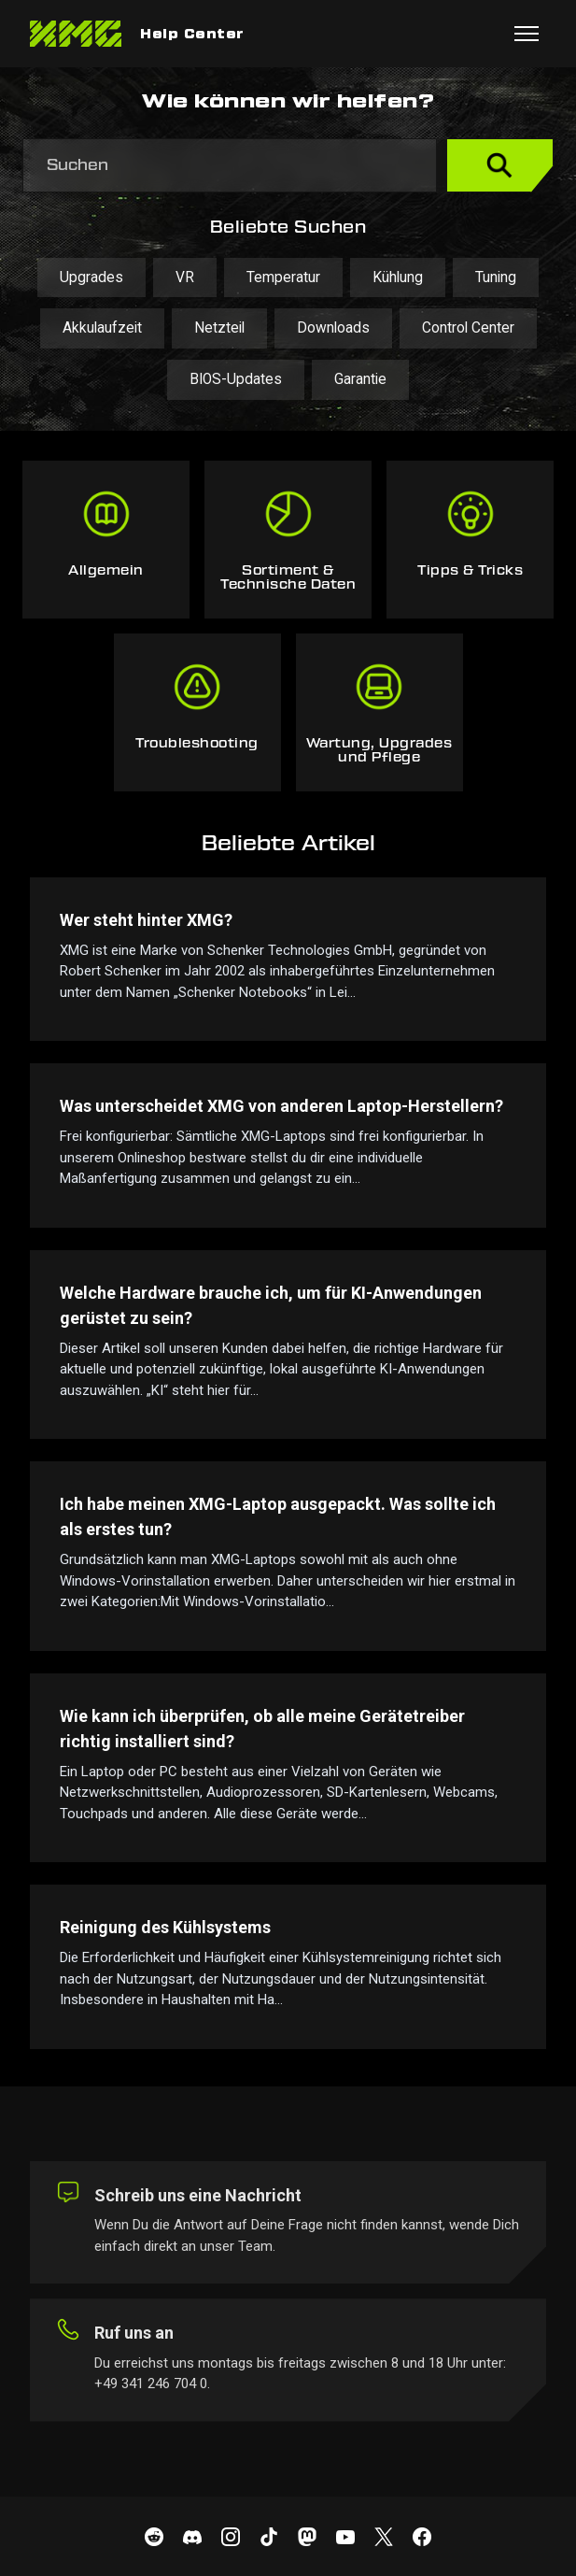  What do you see at coordinates (360, 379) in the screenshot?
I see `Garantie` at bounding box center [360, 379].